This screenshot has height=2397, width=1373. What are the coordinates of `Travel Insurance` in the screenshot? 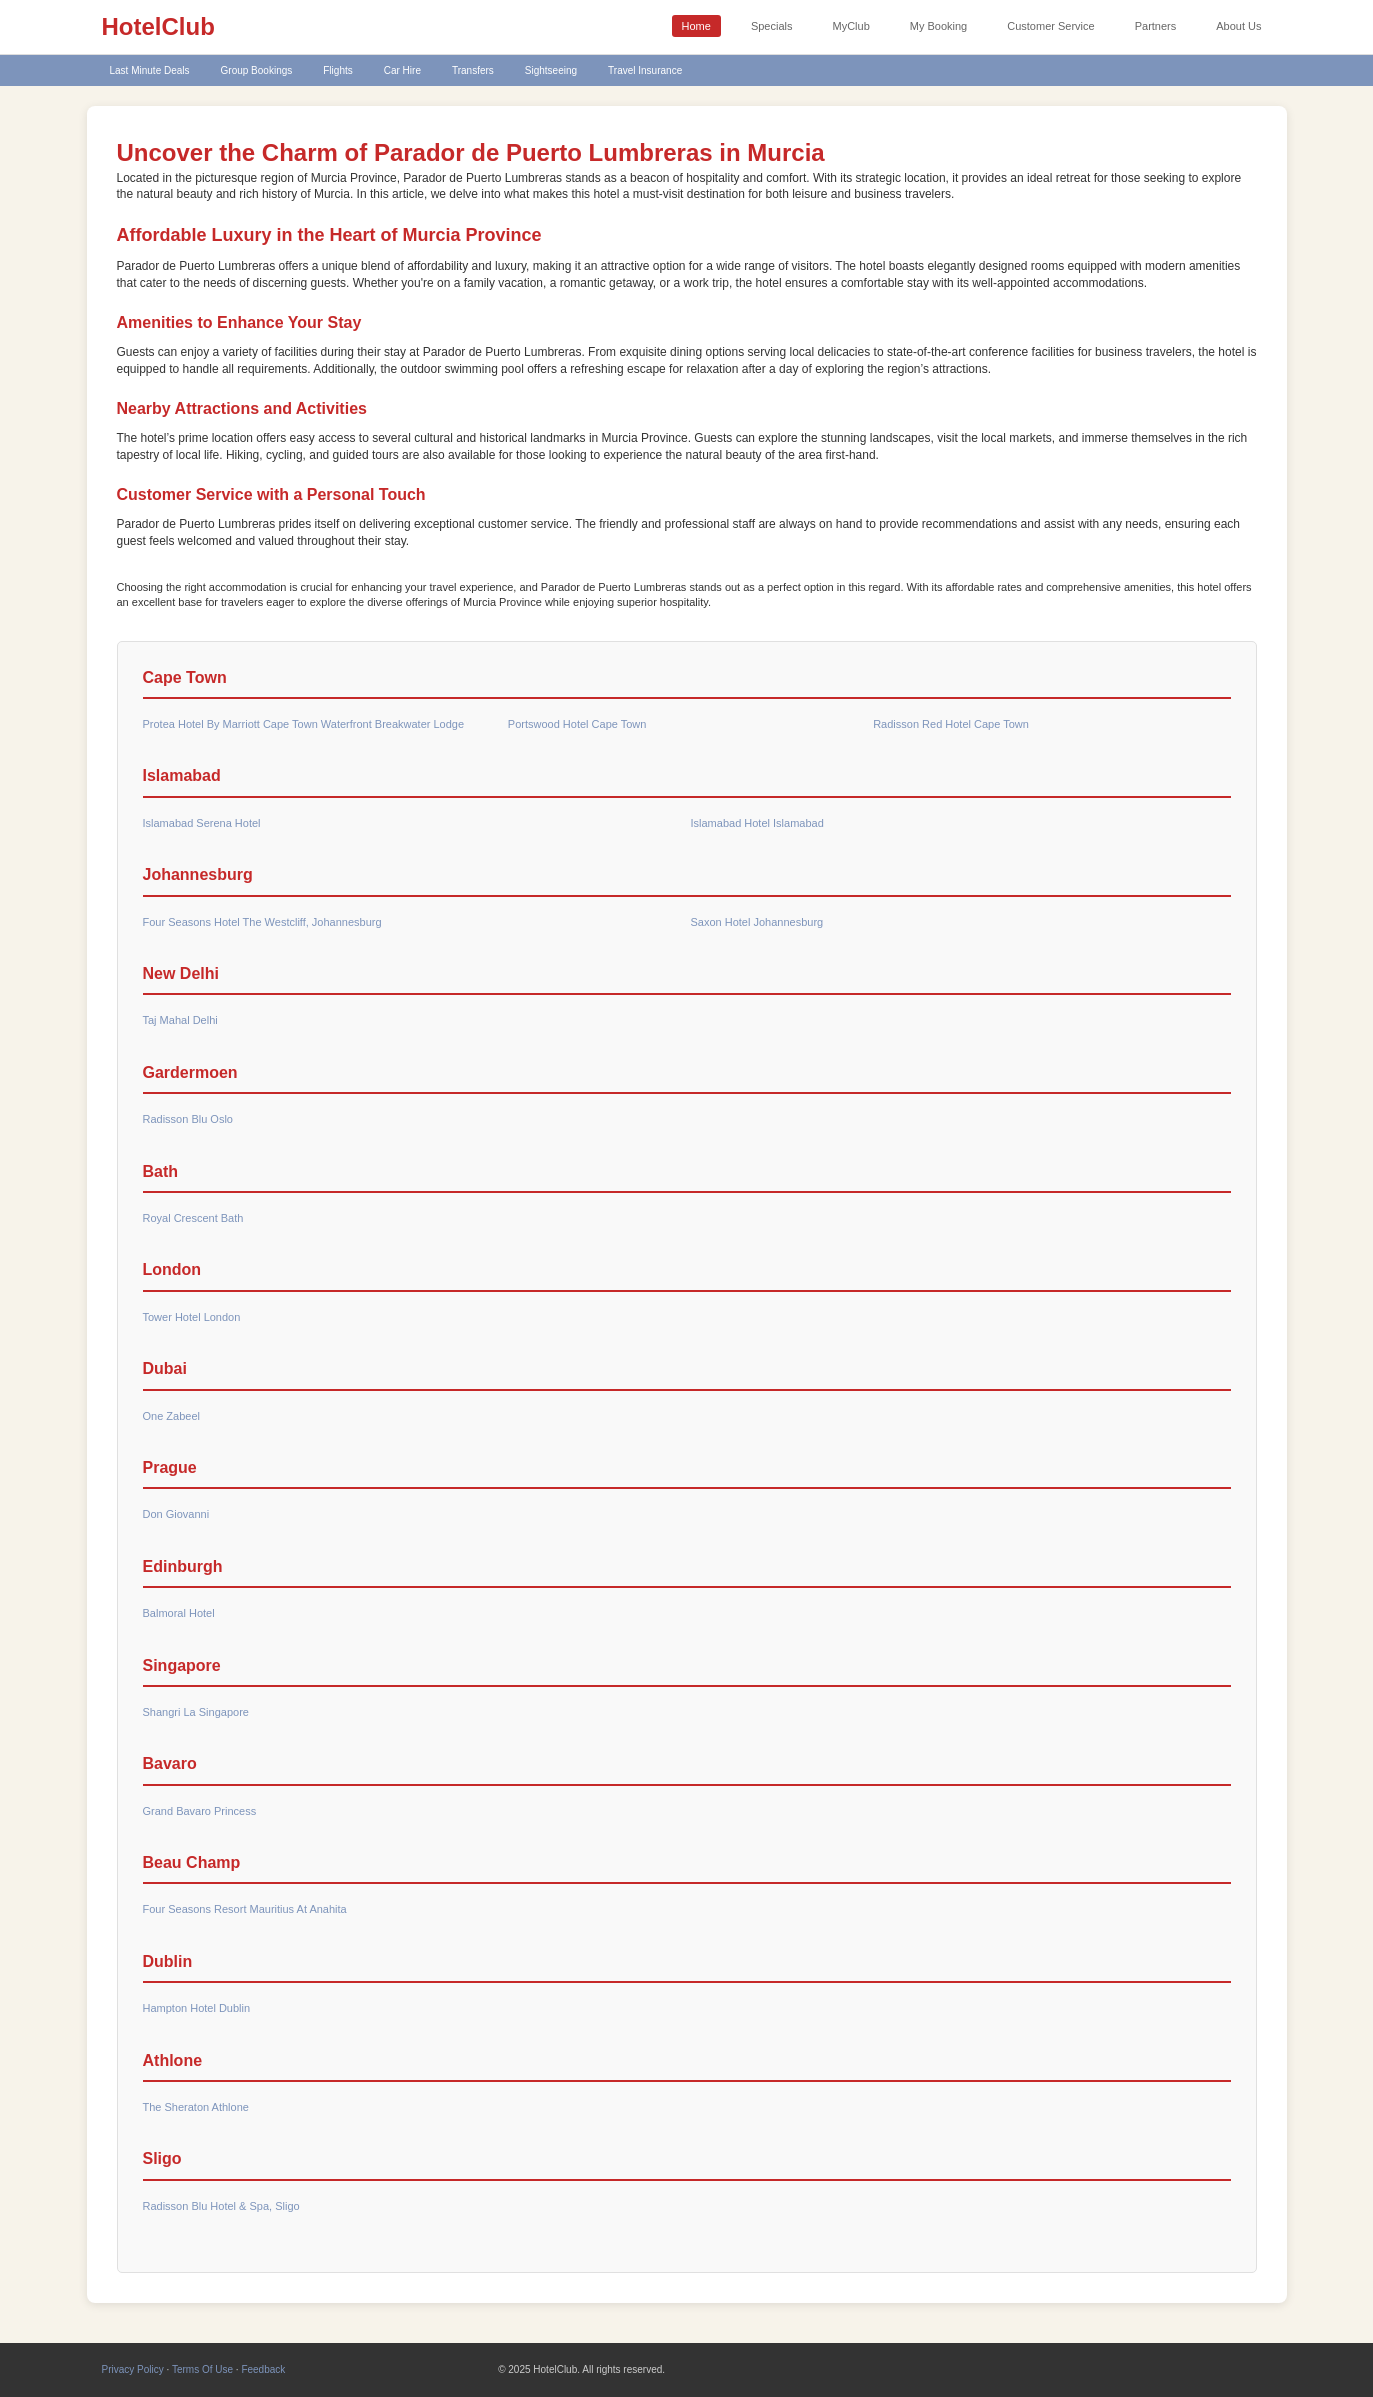 It's located at (645, 70).